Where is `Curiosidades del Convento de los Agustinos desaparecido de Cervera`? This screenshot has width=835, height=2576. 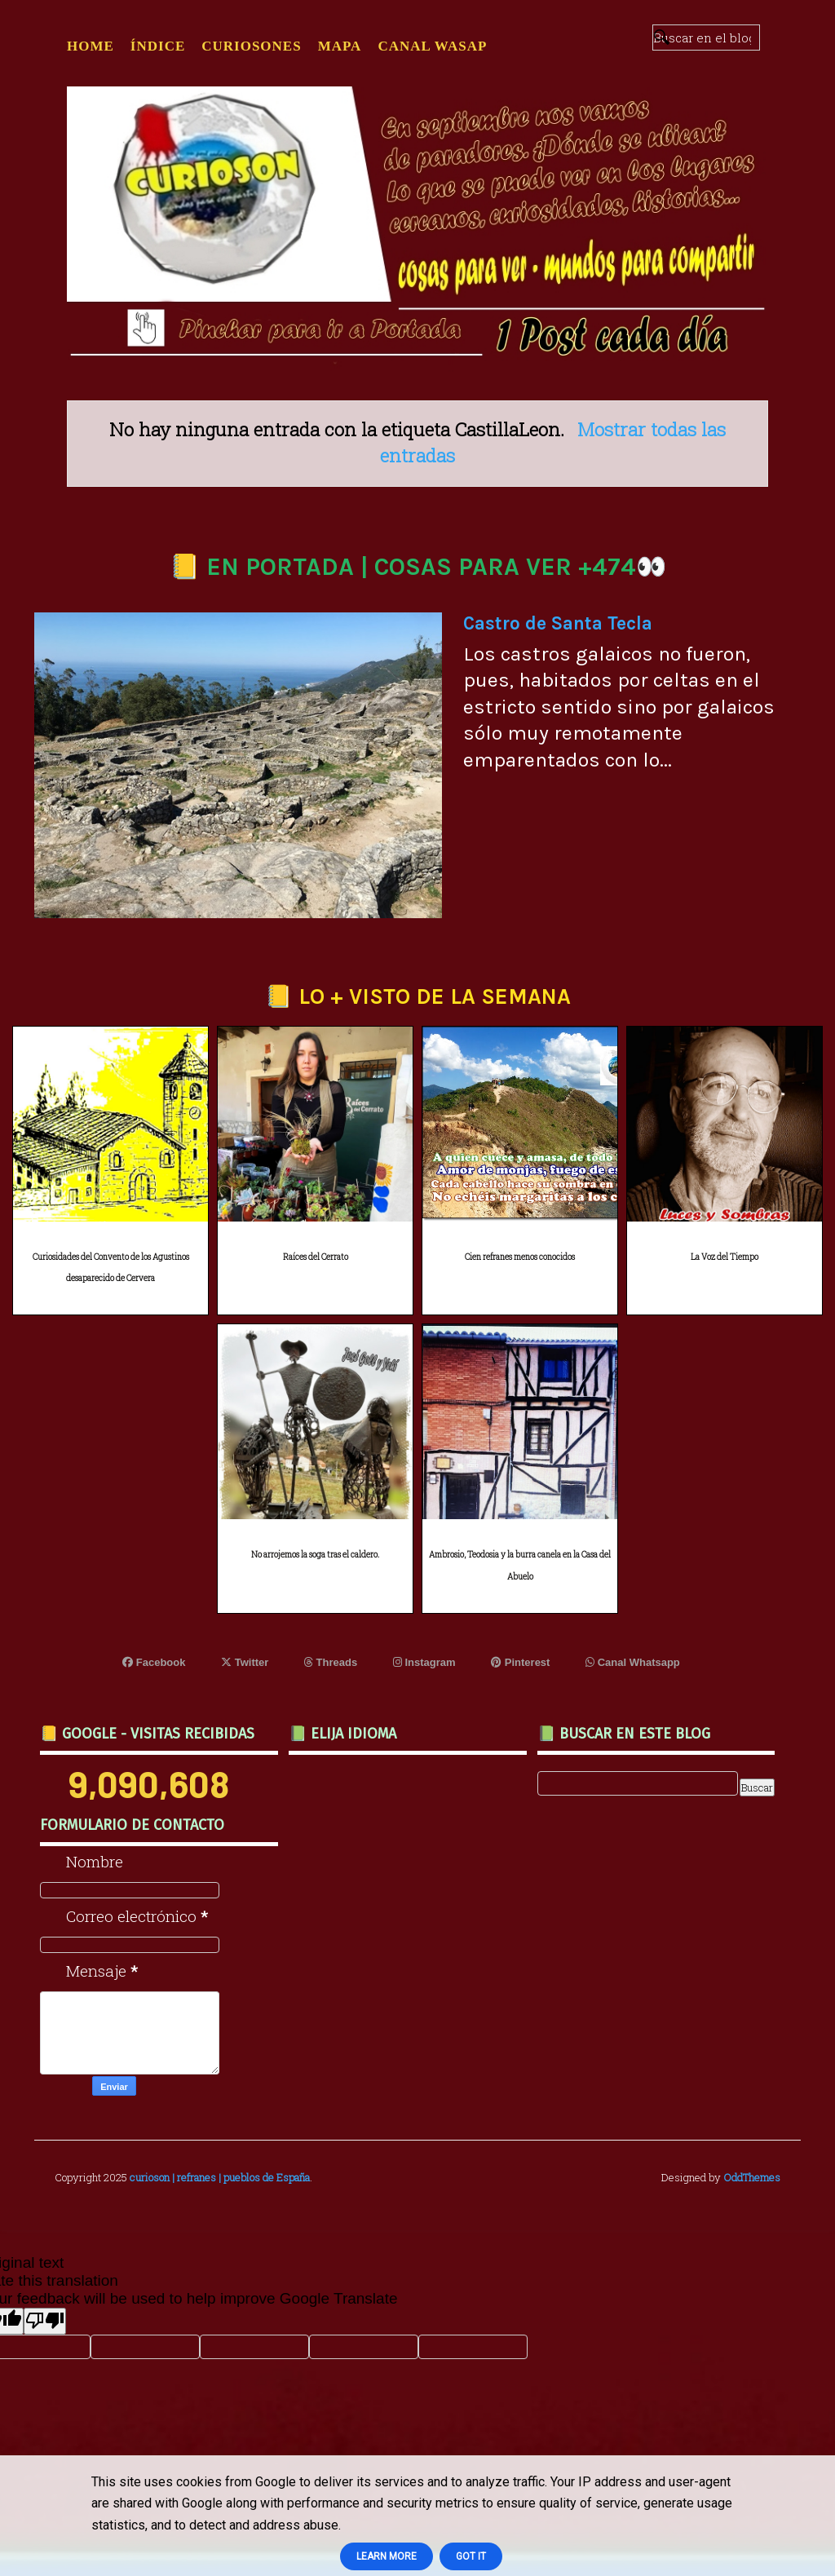
Curiosidades del Convento de los Agustinos desaparecido de Cervera is located at coordinates (111, 1268).